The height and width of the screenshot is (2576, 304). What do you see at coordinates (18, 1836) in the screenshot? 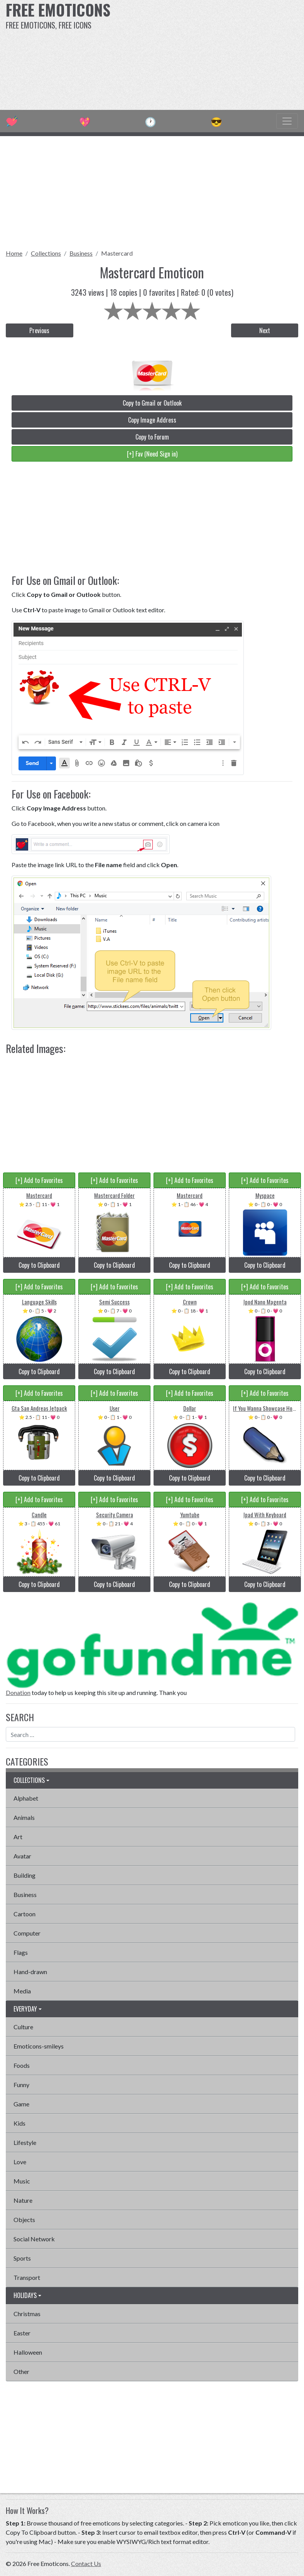
I see `Art` at bounding box center [18, 1836].